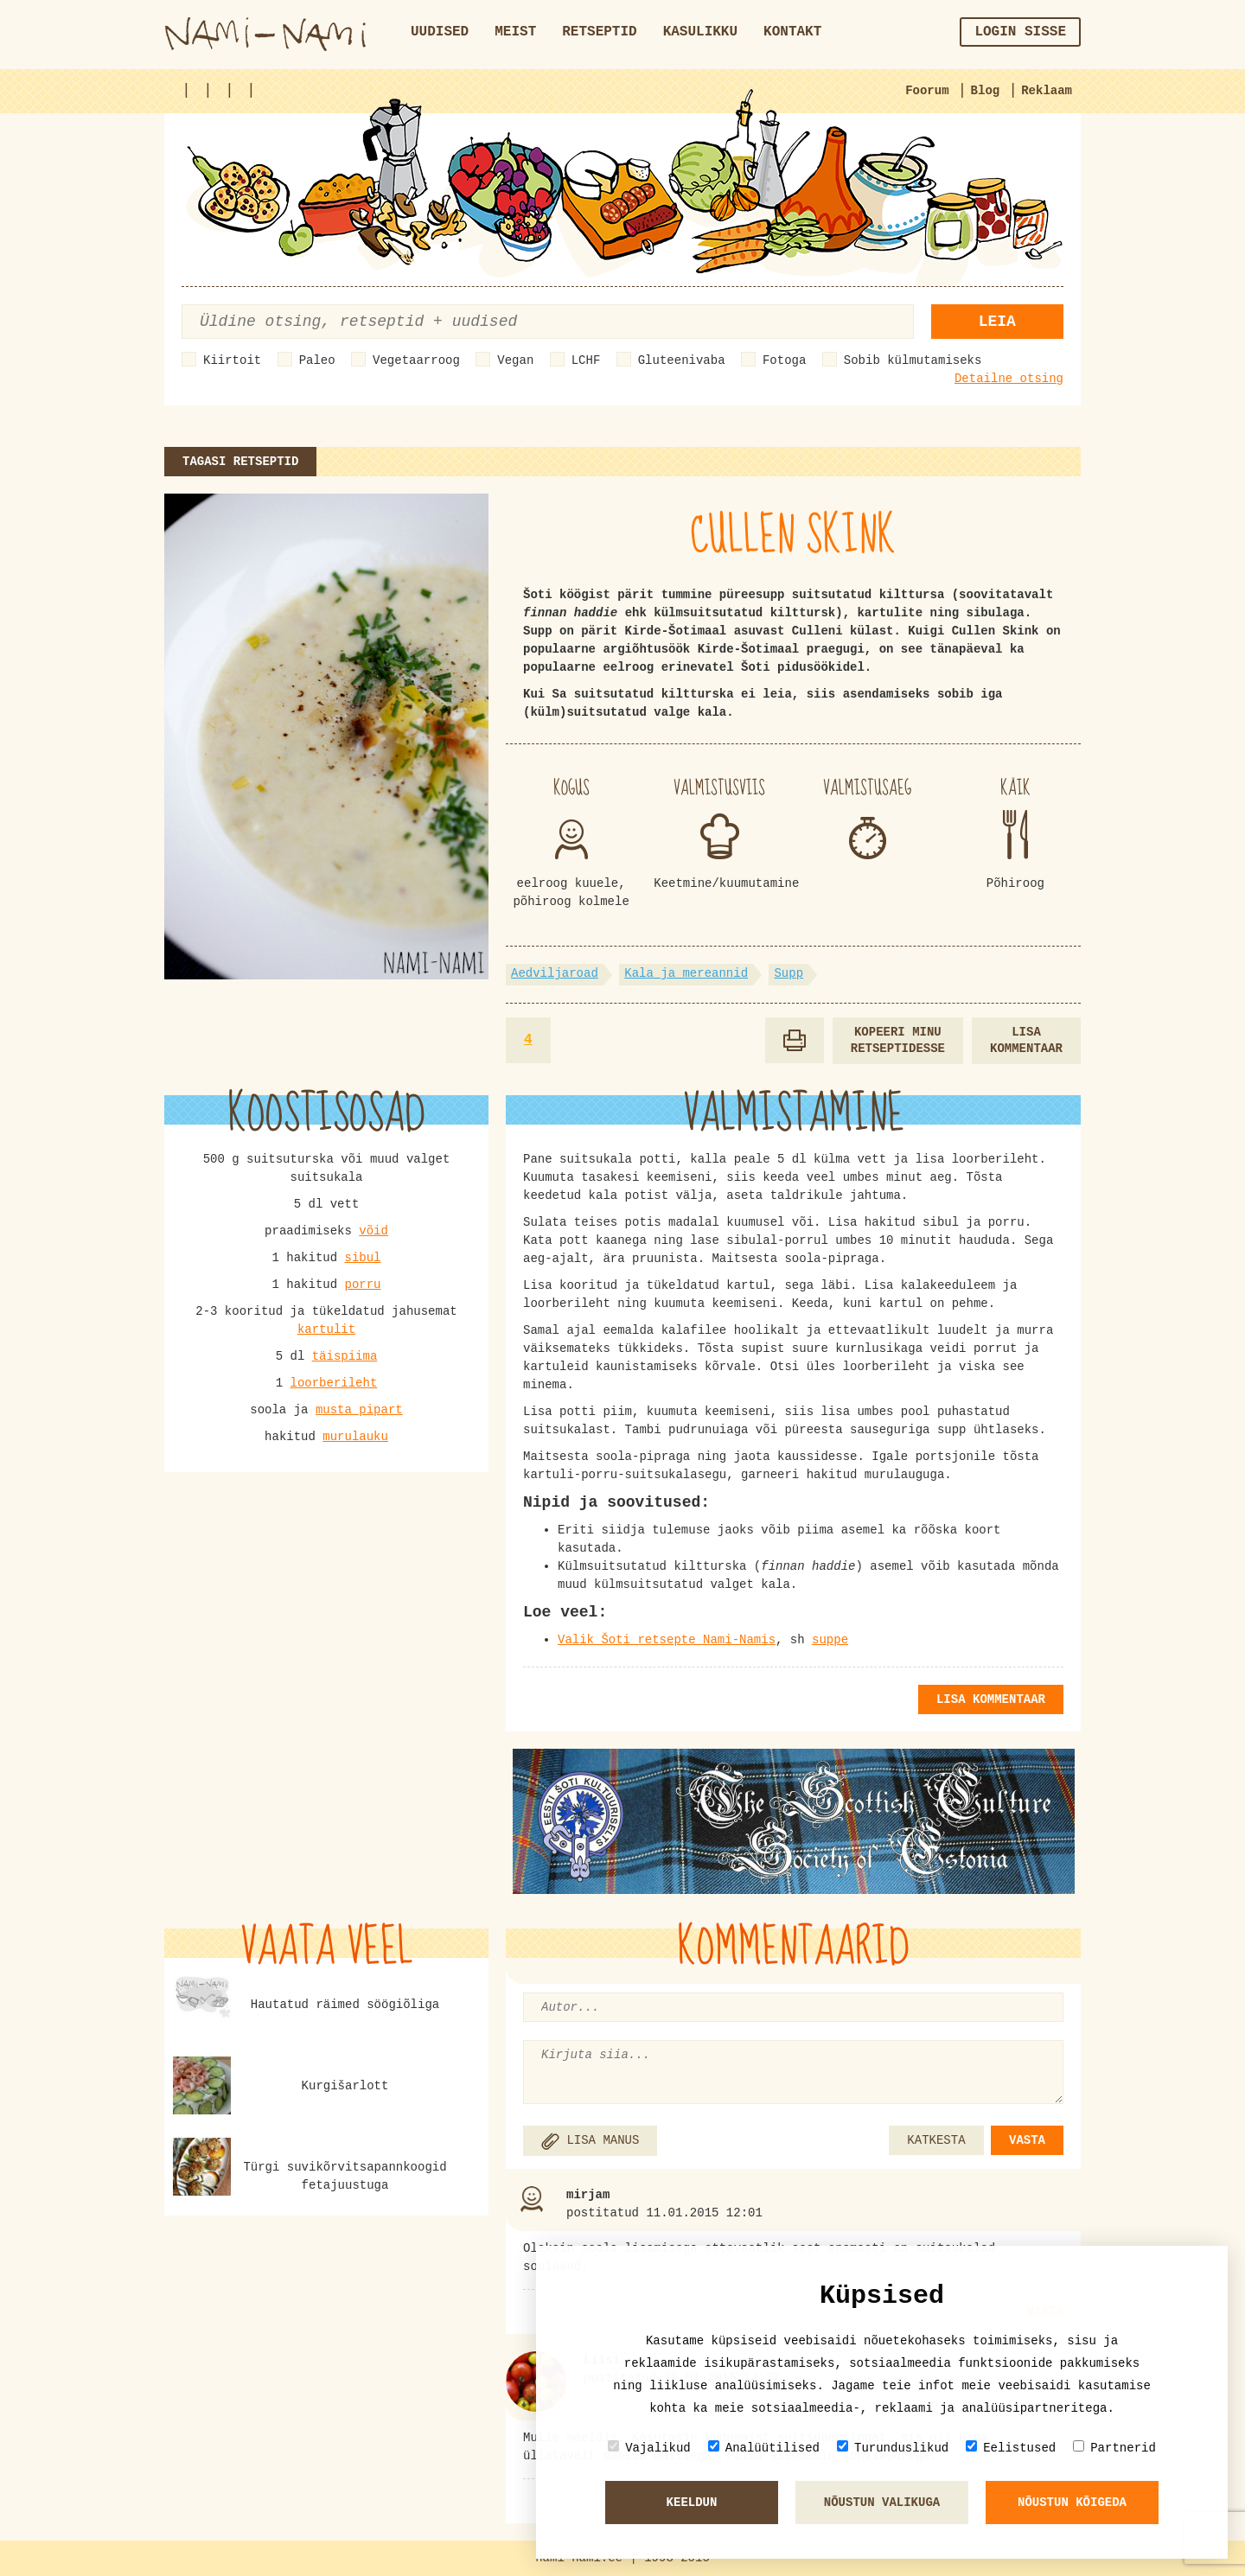 The image size is (1245, 2576). I want to click on suppe, so click(830, 1640).